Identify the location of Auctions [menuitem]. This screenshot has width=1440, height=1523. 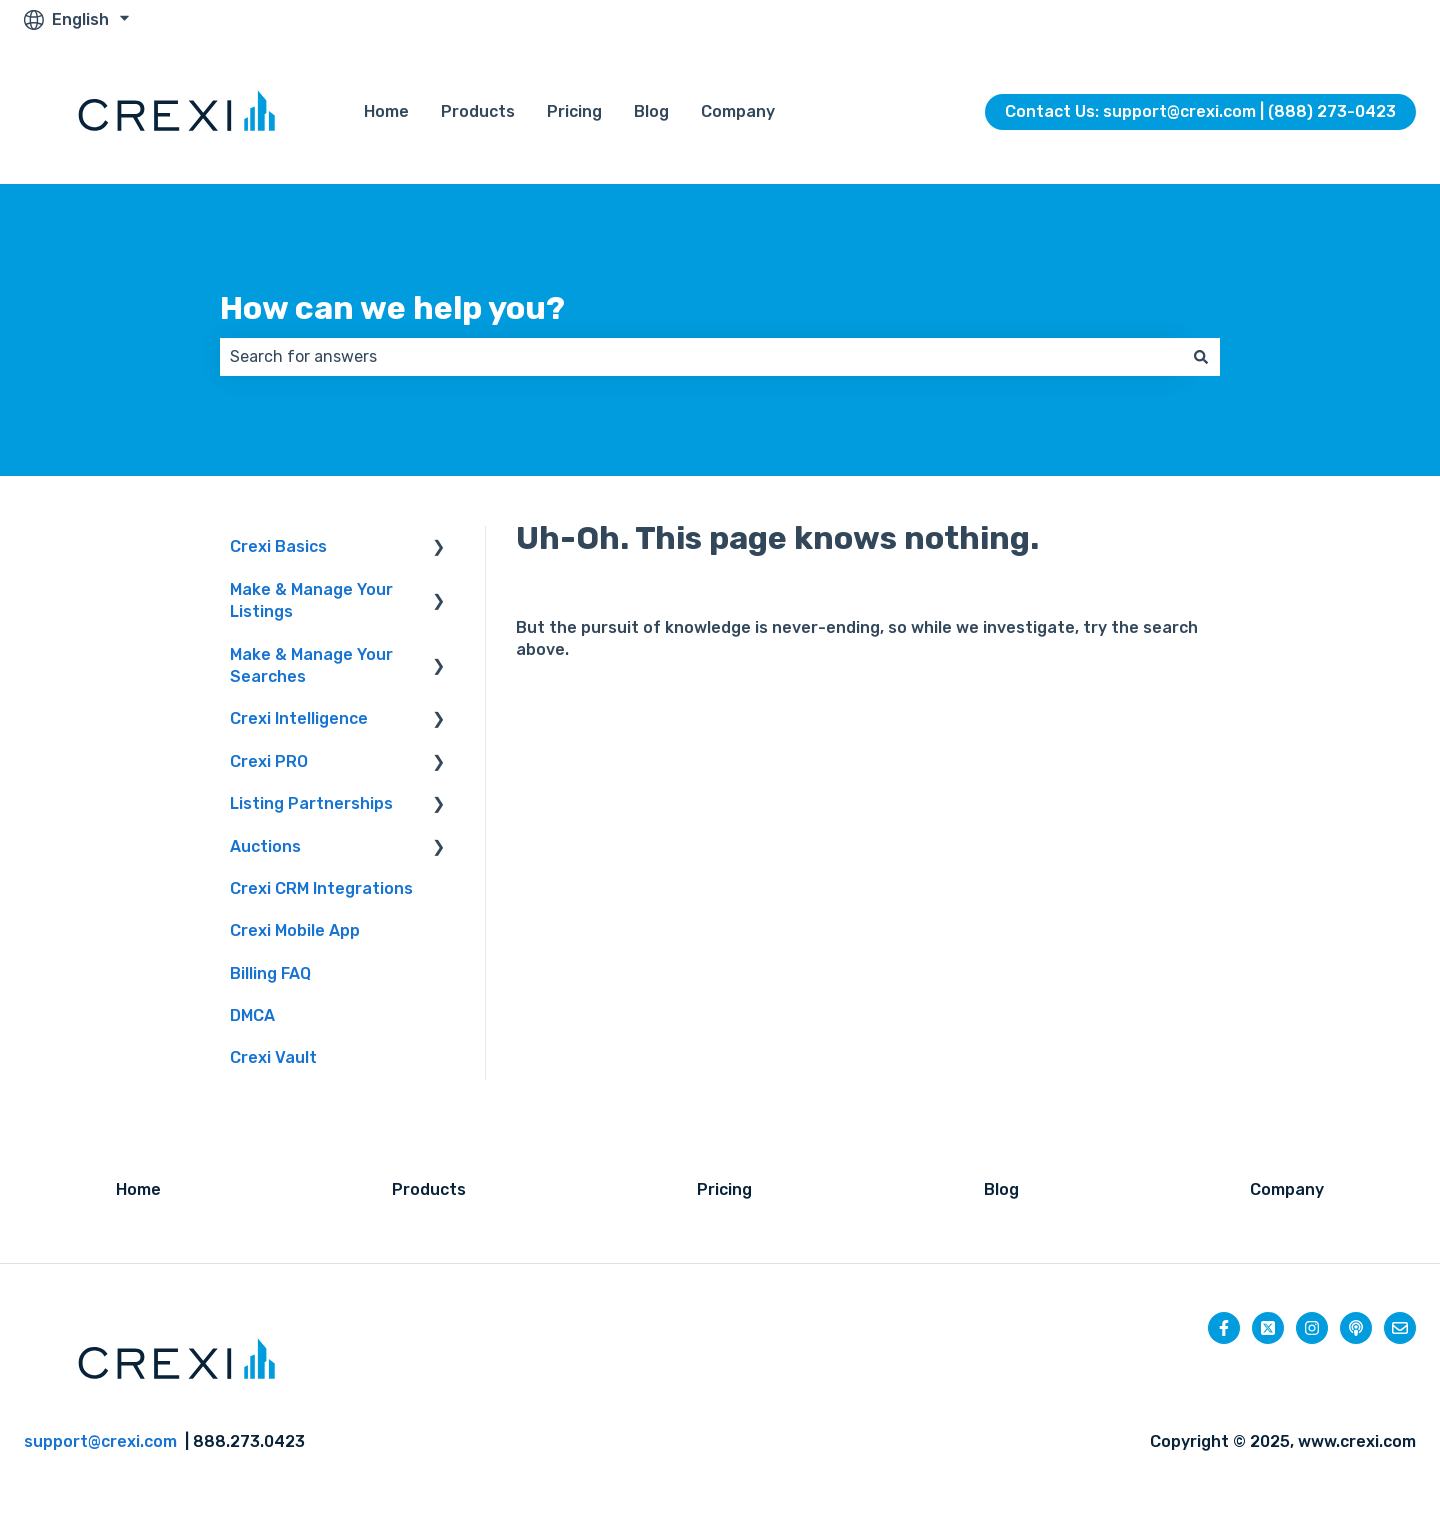
(265, 846).